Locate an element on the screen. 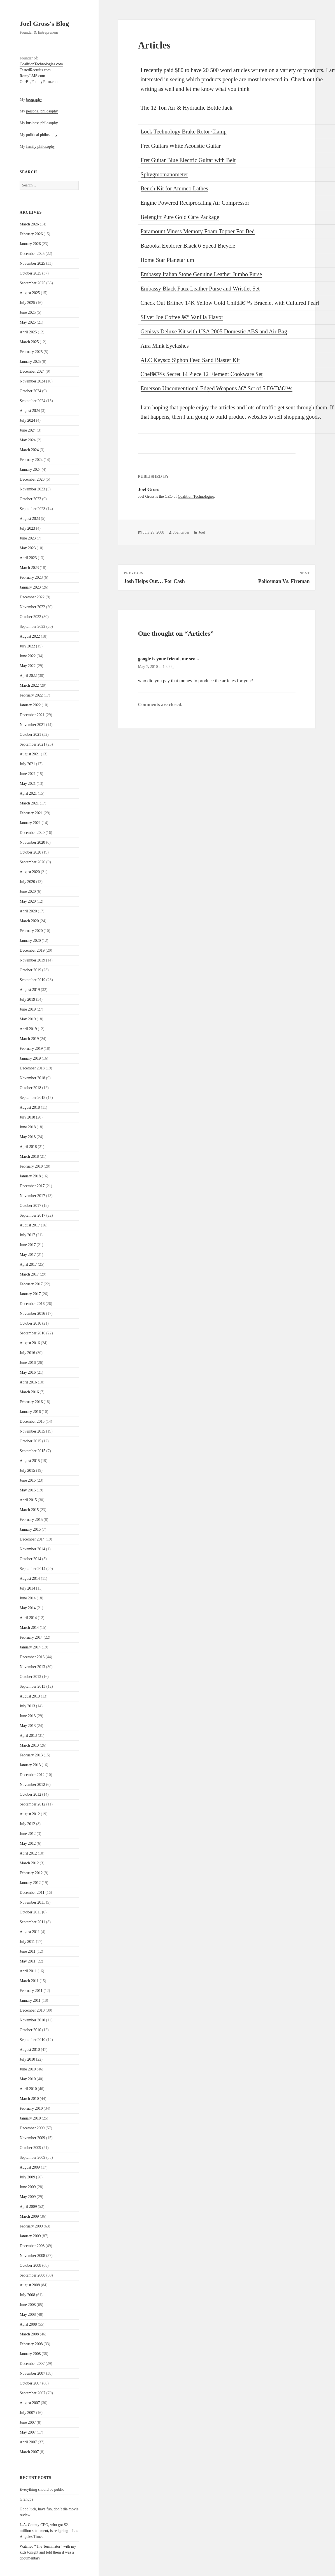  November 2021 is located at coordinates (32, 725).